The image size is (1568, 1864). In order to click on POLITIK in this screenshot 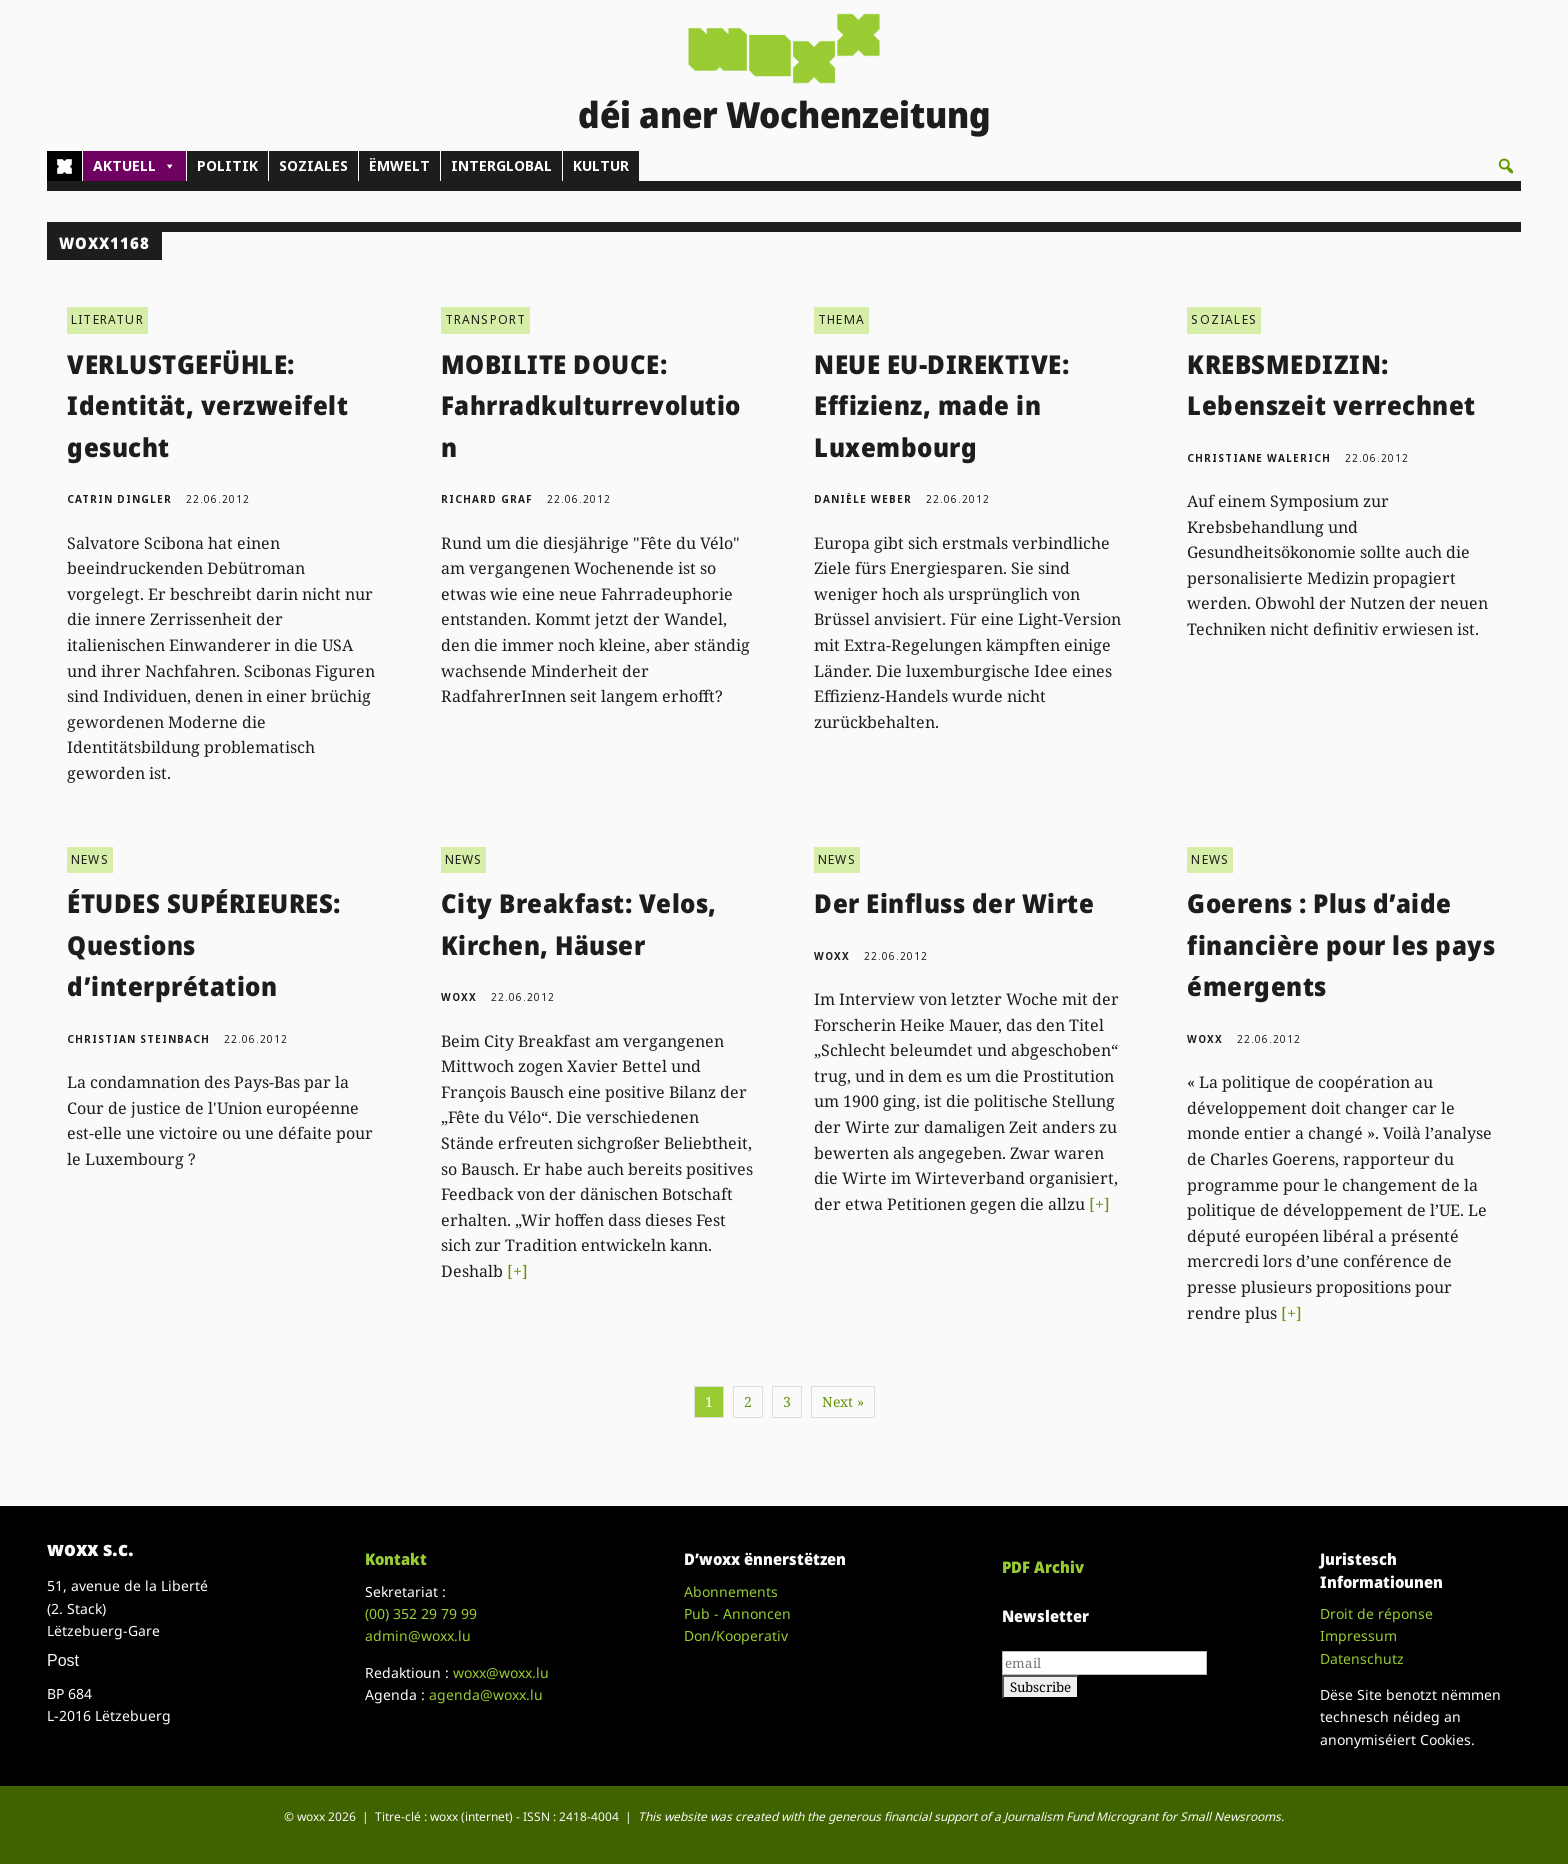, I will do `click(227, 165)`.